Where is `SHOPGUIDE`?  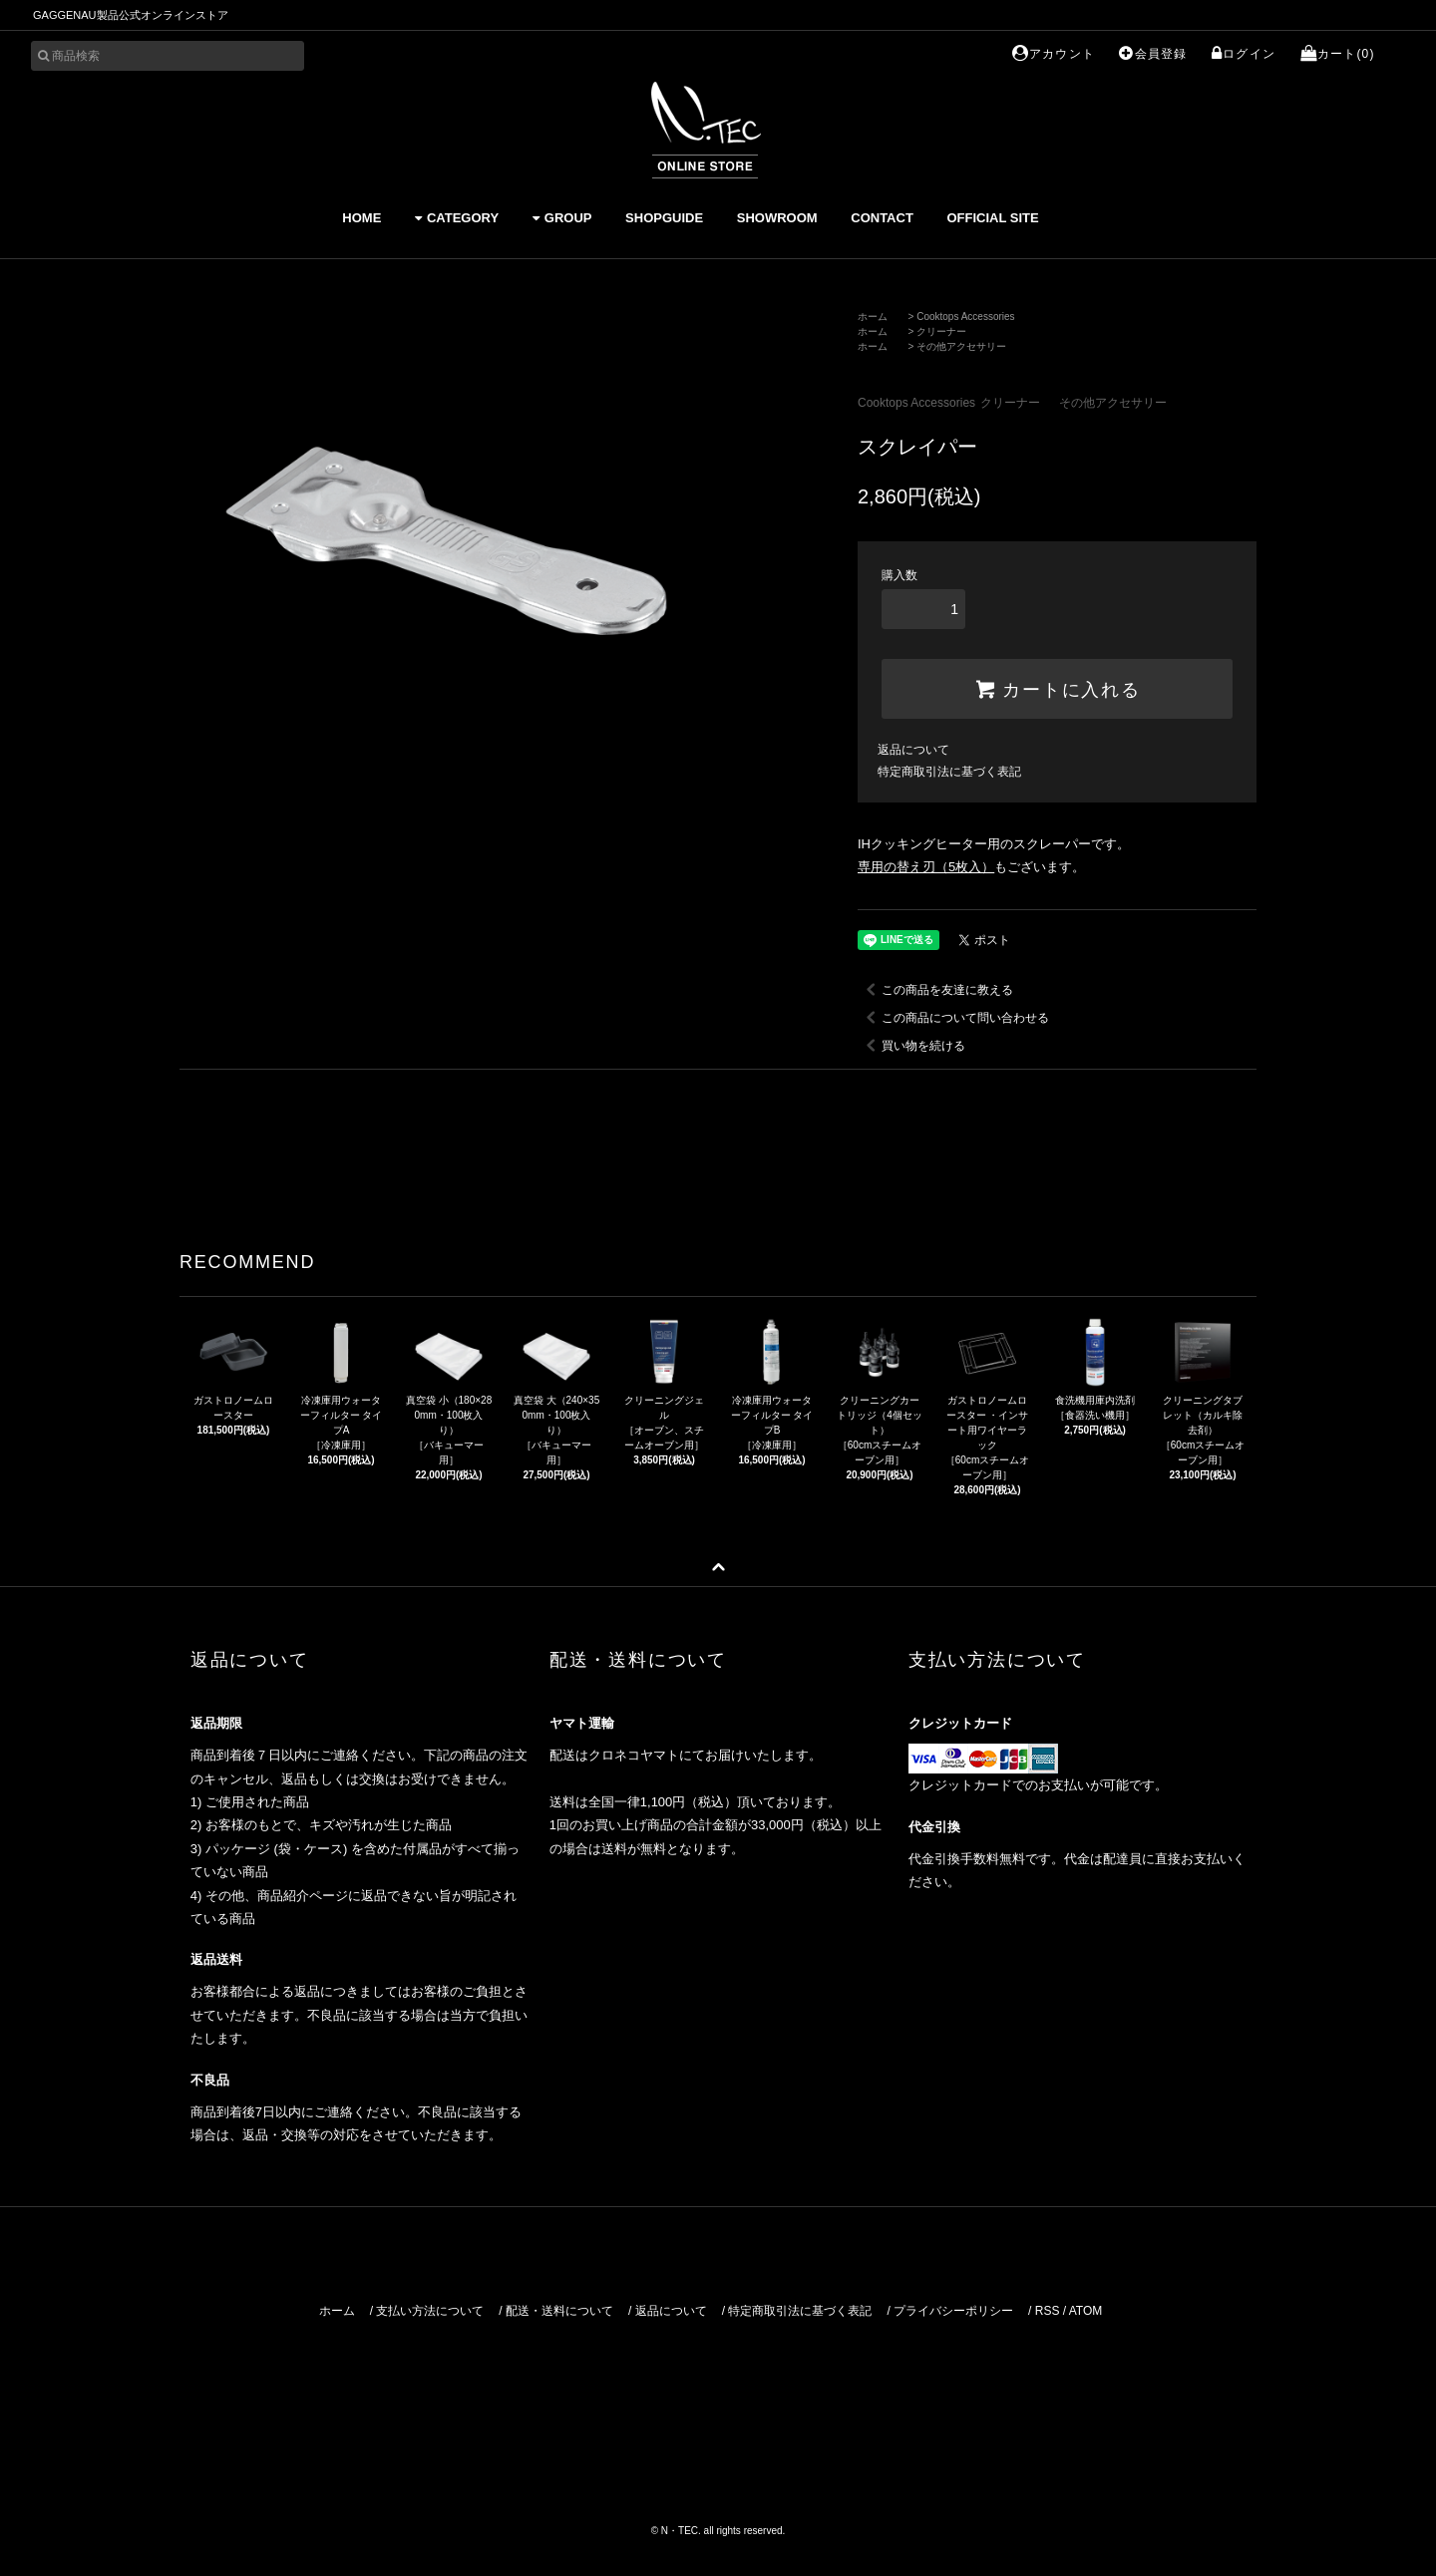
SHOPGUIDE is located at coordinates (664, 217).